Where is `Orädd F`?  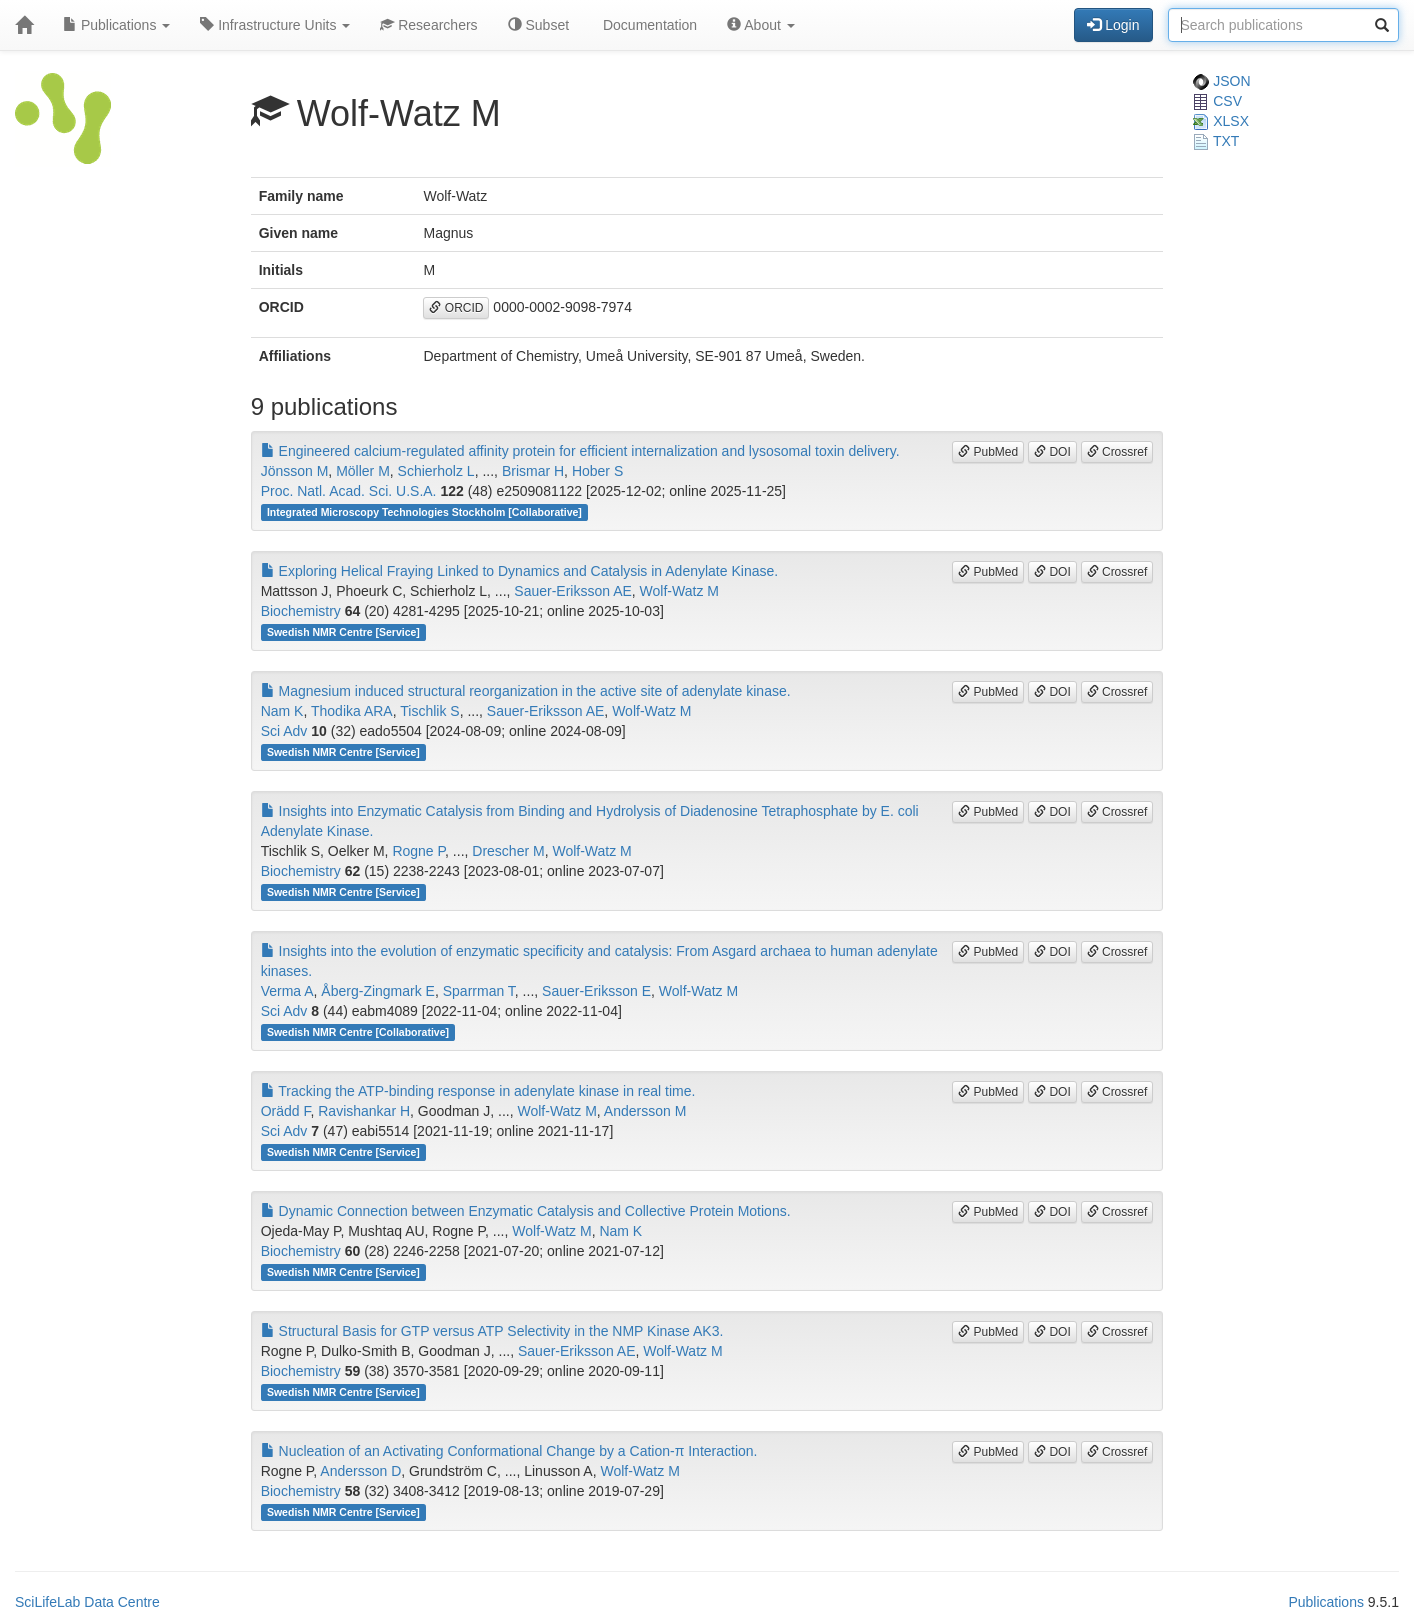
Orädd F is located at coordinates (286, 1111).